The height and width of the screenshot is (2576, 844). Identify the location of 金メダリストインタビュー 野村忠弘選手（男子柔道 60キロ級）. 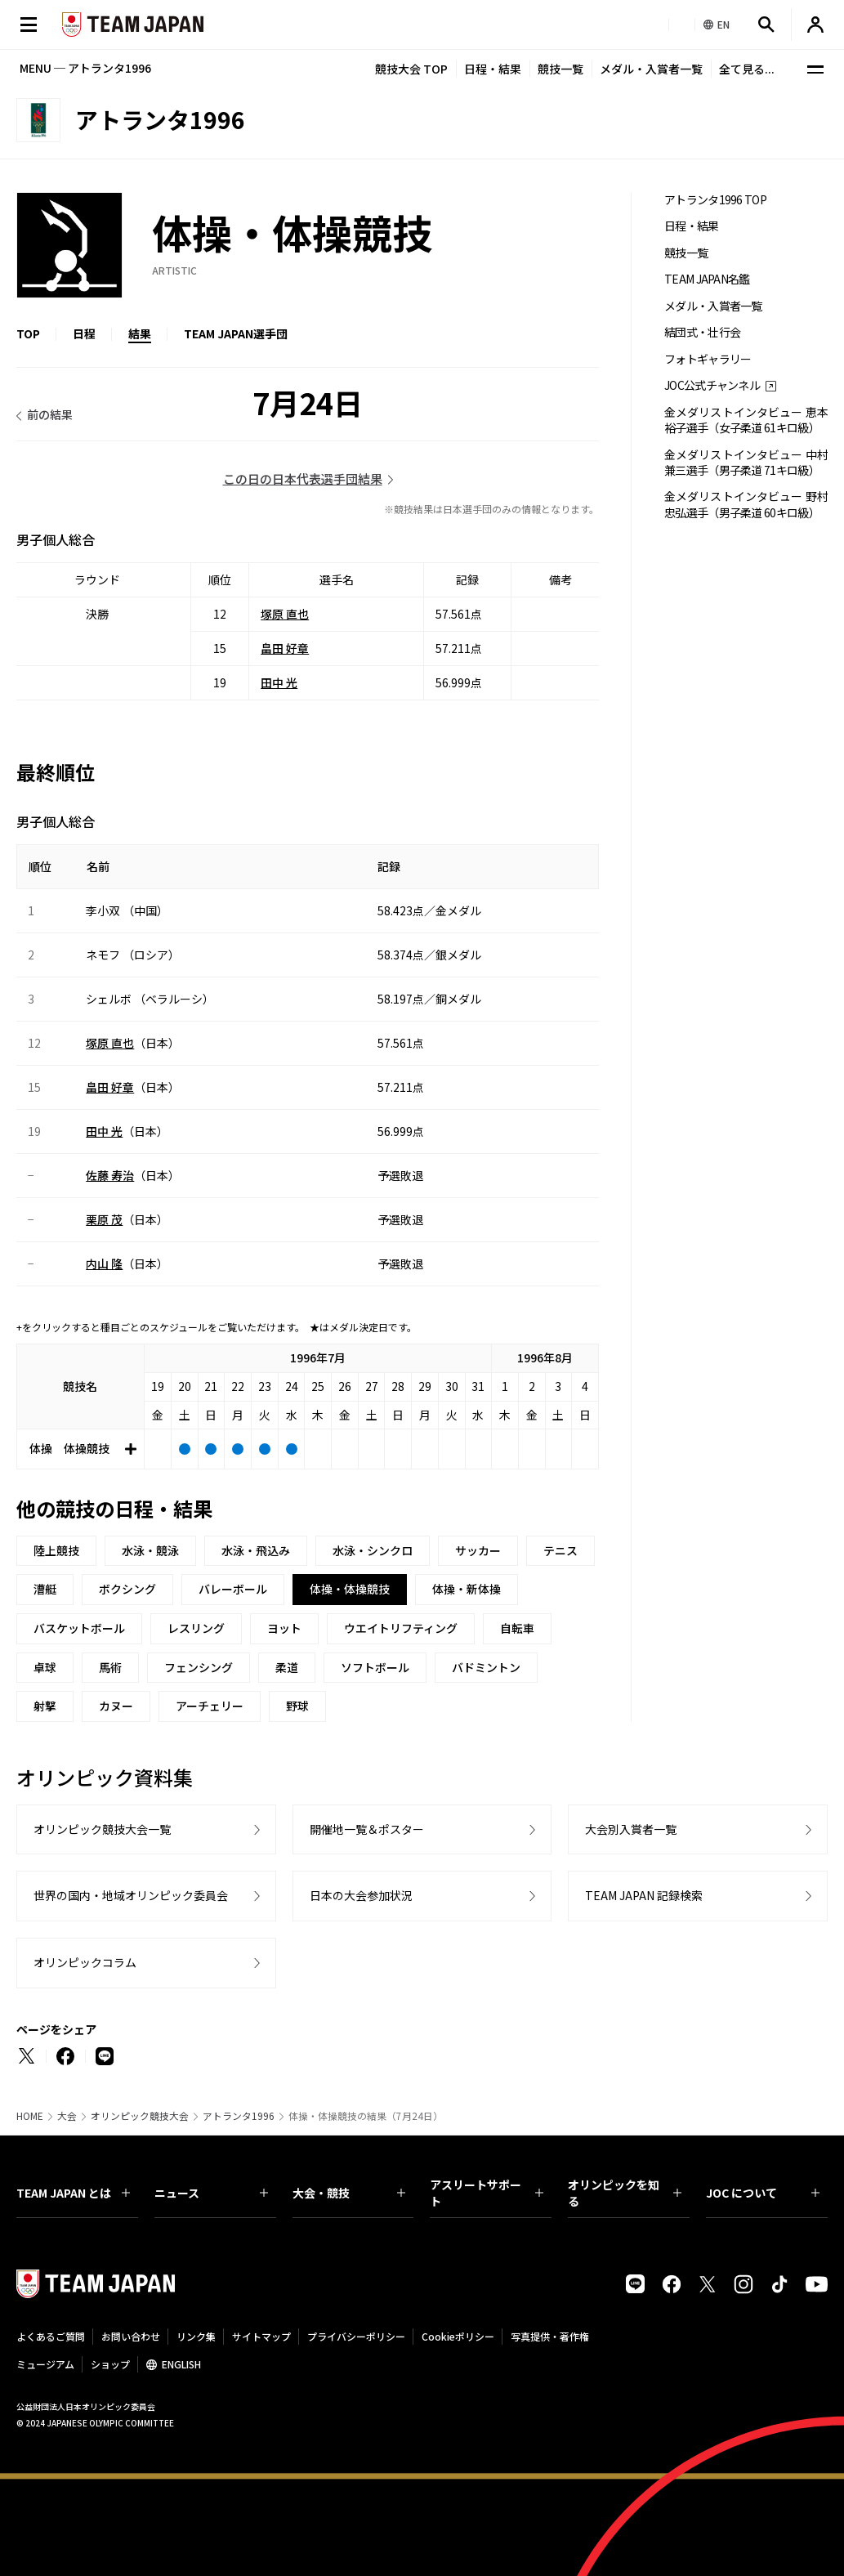
(746, 504).